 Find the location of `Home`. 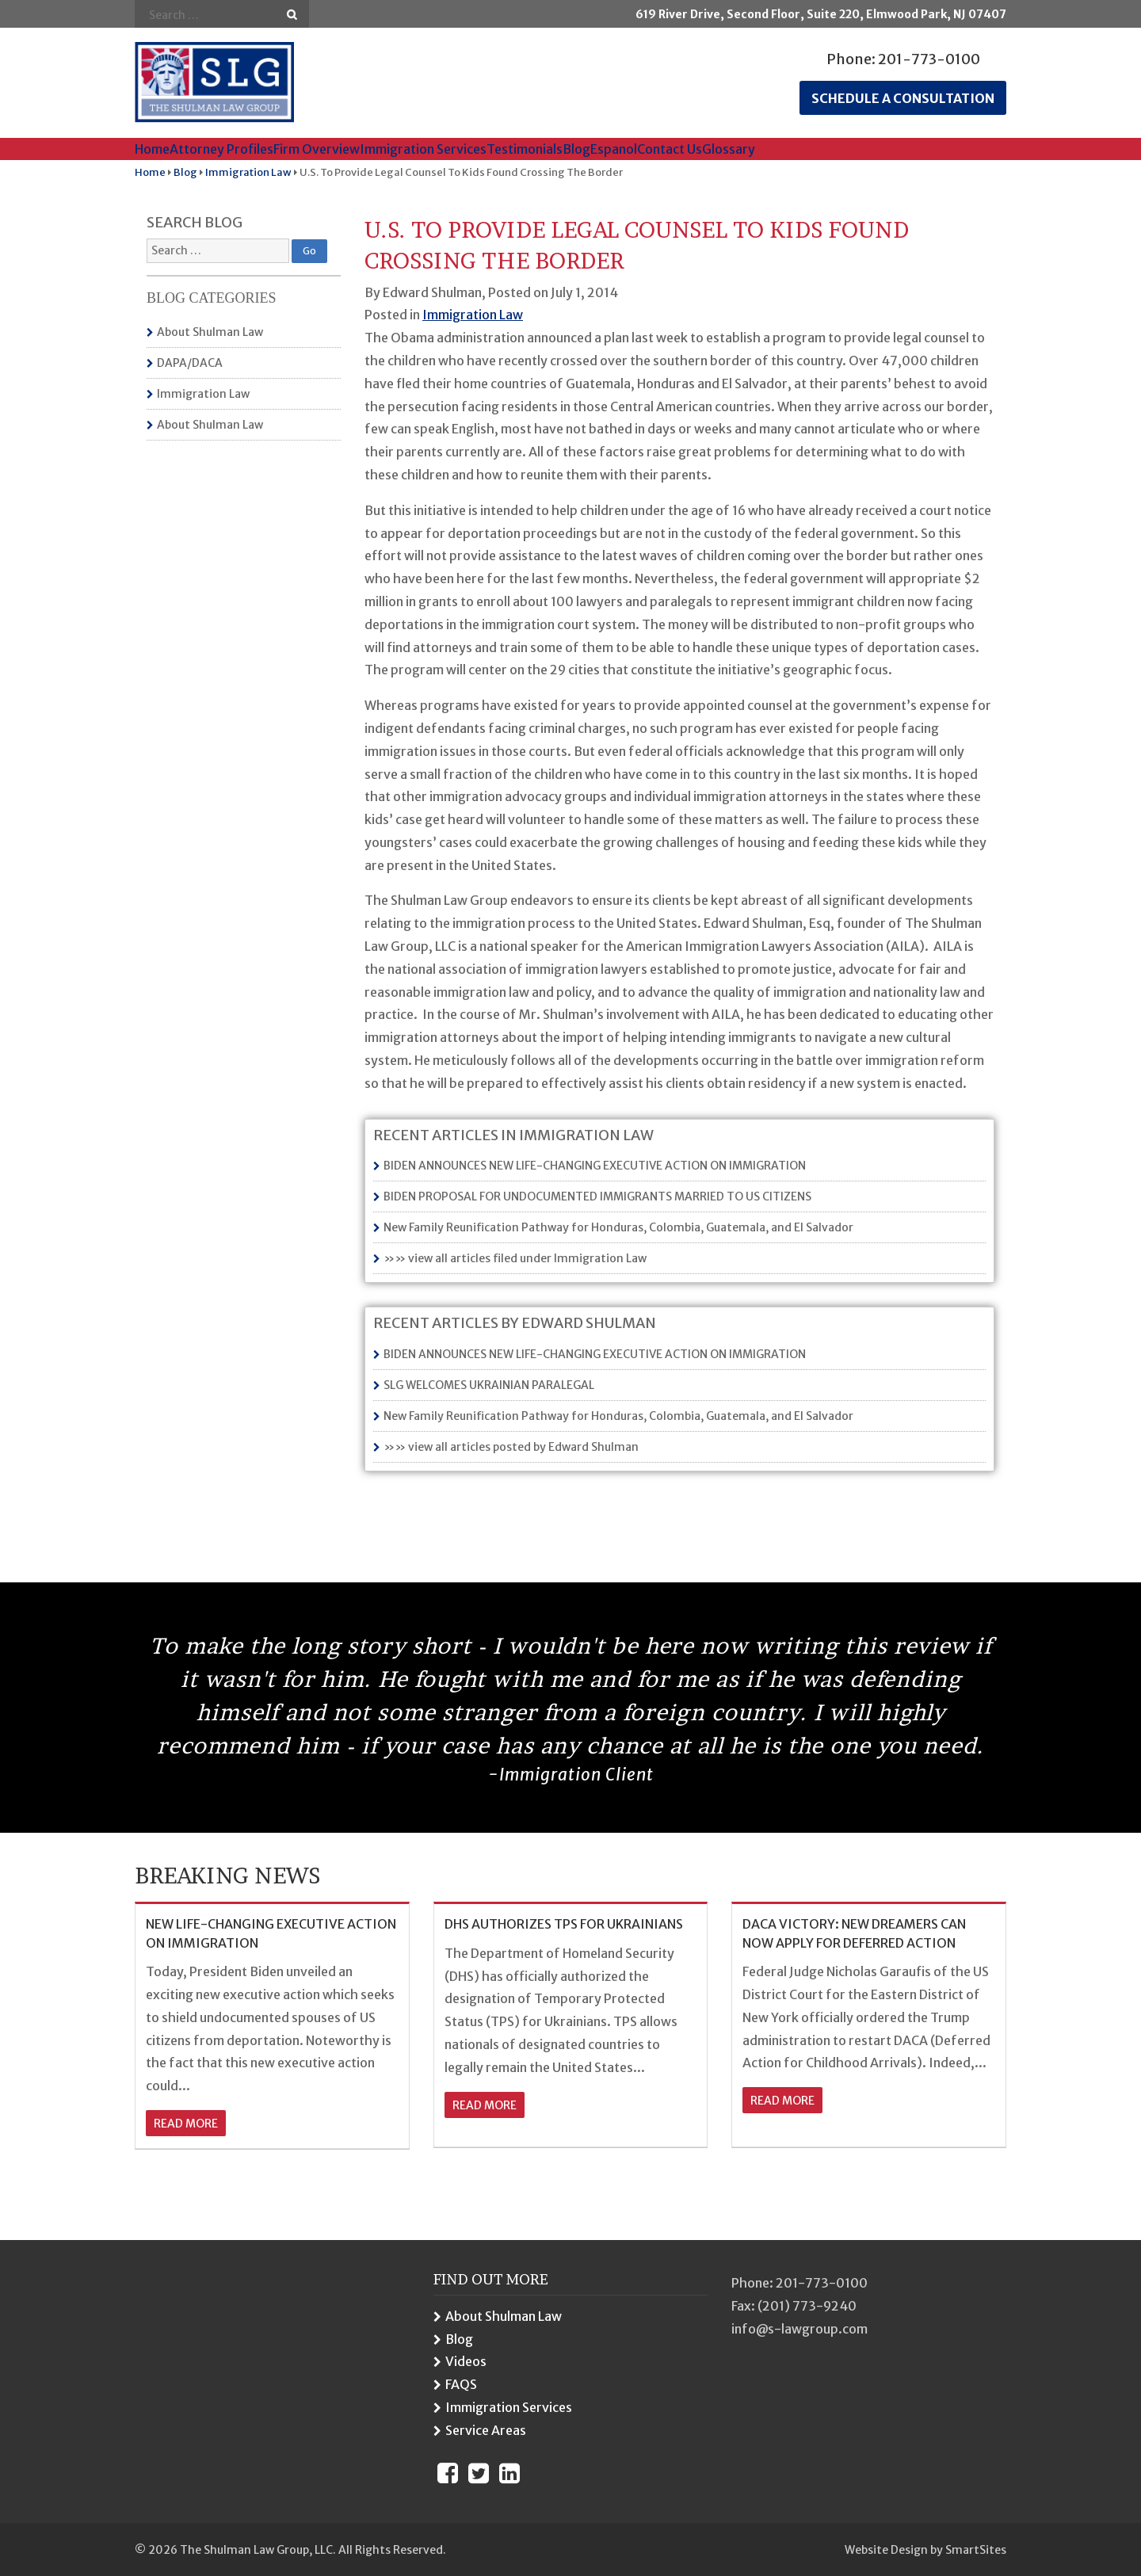

Home is located at coordinates (152, 149).